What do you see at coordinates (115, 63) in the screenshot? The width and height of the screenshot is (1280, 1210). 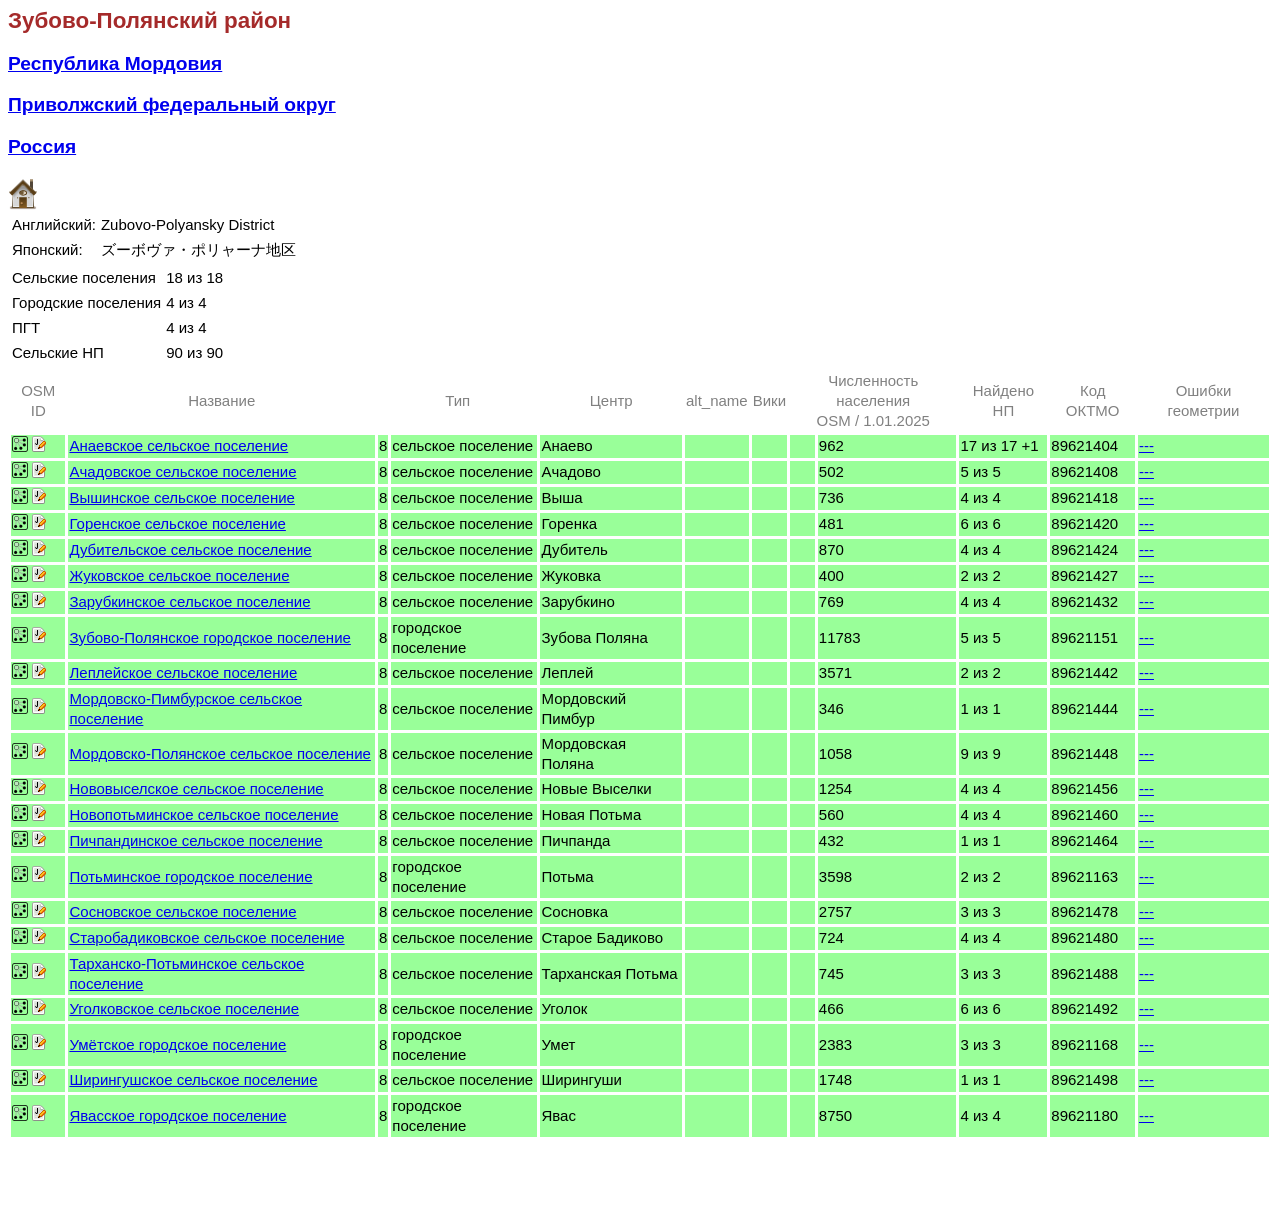 I see `Республика Мордовия` at bounding box center [115, 63].